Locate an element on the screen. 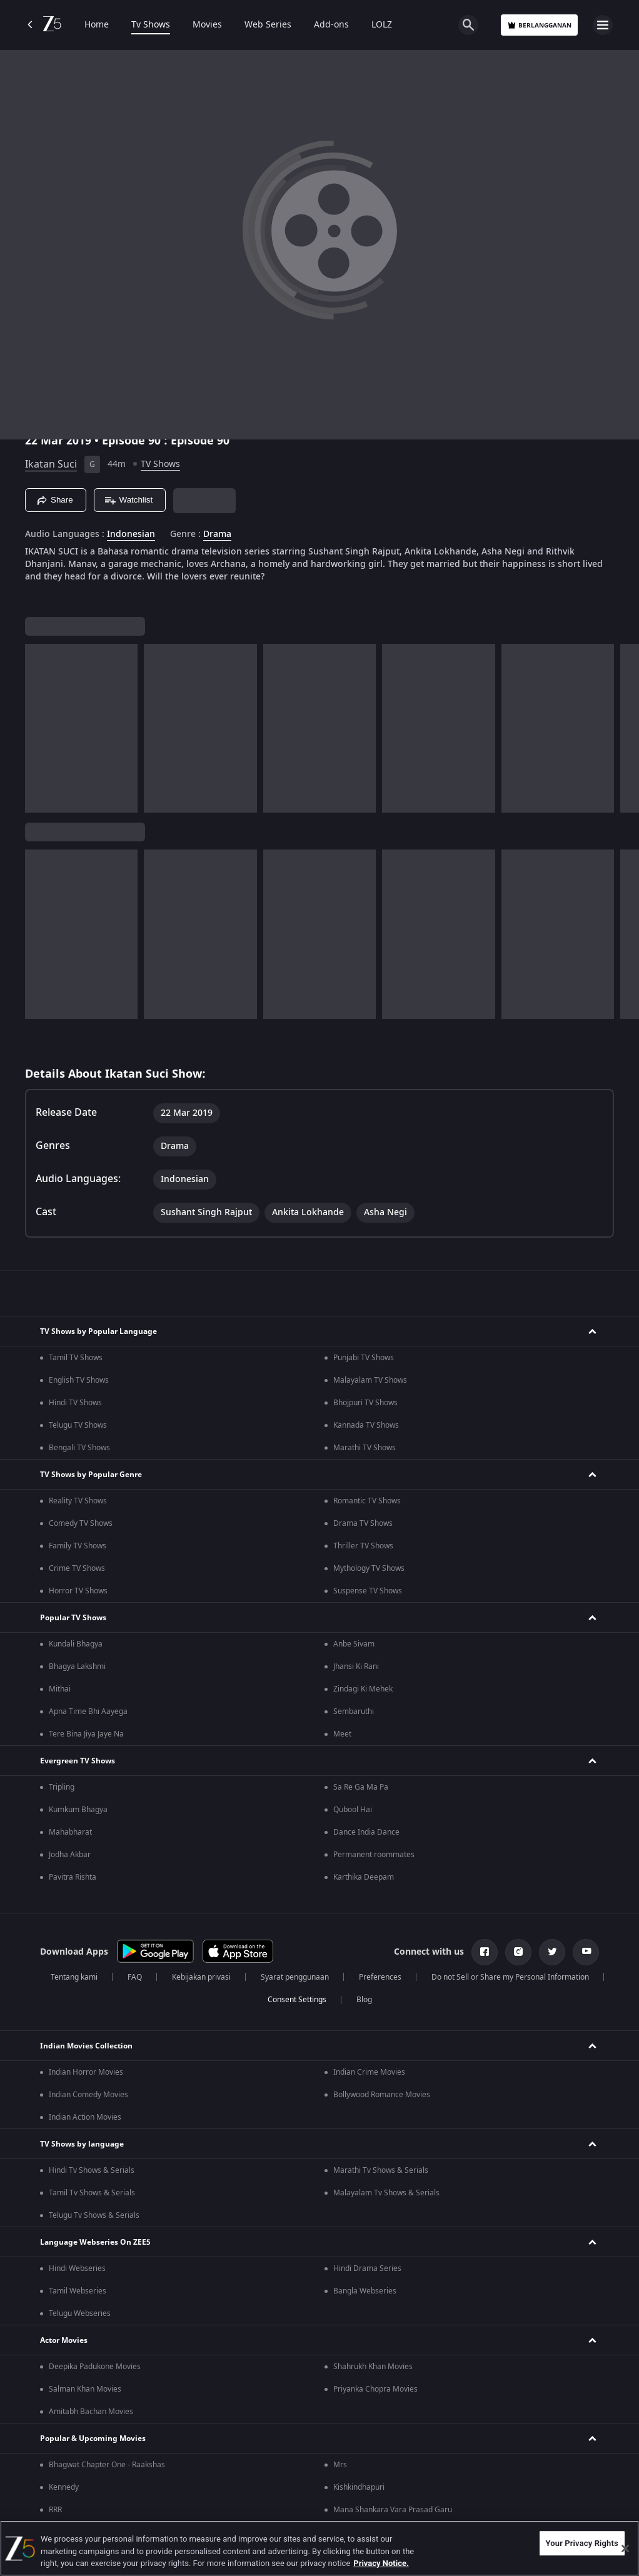  Bangla Webseries is located at coordinates (364, 2291).